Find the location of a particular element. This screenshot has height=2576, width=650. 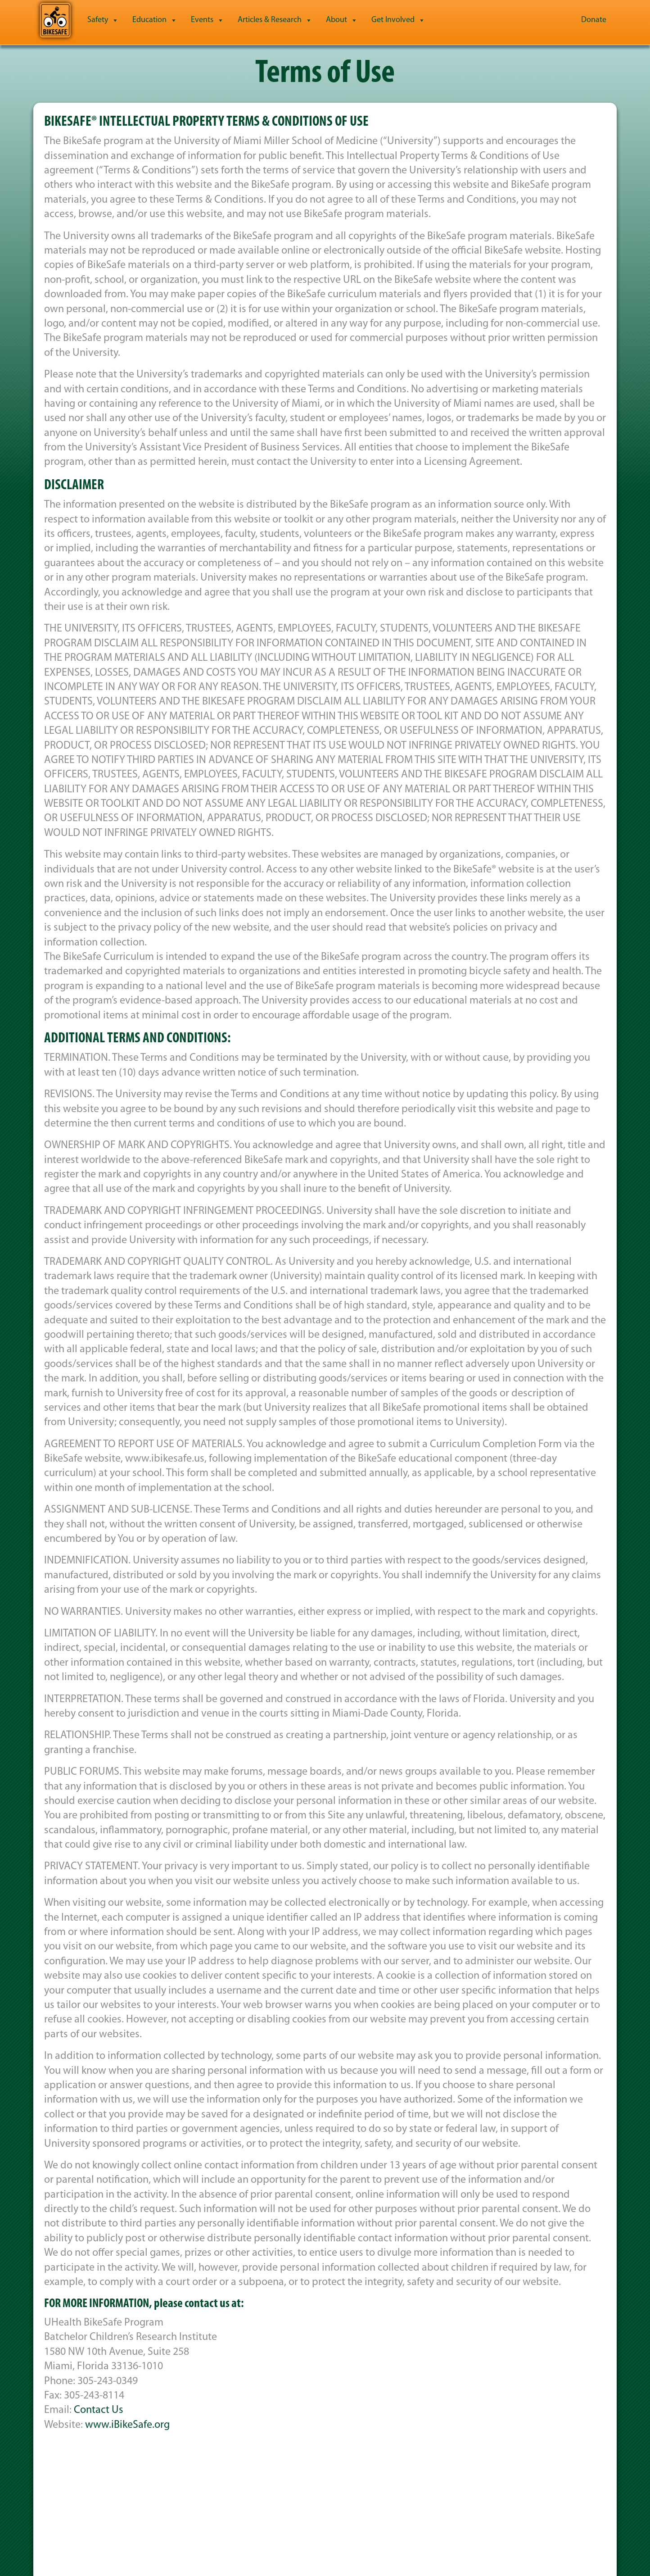

Events is located at coordinates (207, 20).